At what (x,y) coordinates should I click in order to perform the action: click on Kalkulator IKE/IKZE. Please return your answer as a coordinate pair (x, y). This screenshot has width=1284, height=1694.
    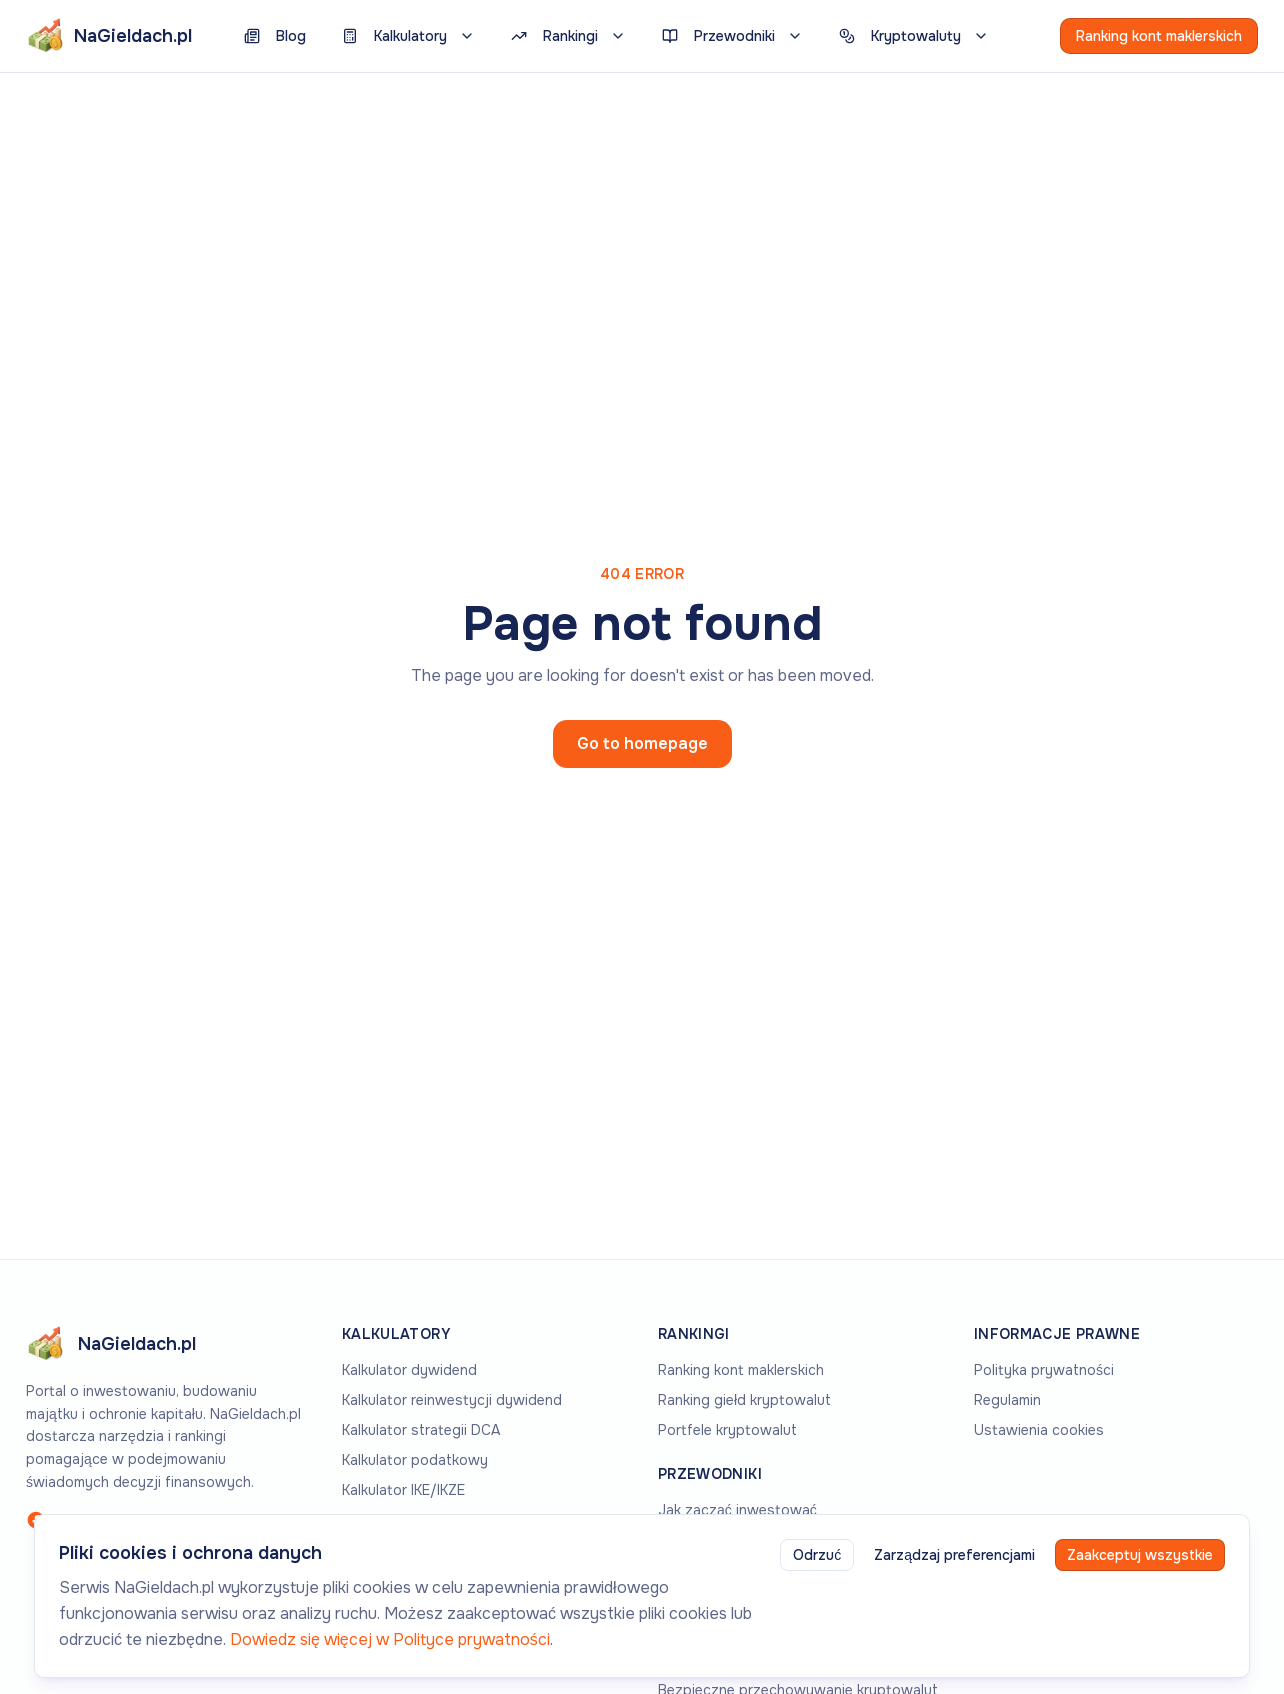
    Looking at the image, I should click on (403, 1490).